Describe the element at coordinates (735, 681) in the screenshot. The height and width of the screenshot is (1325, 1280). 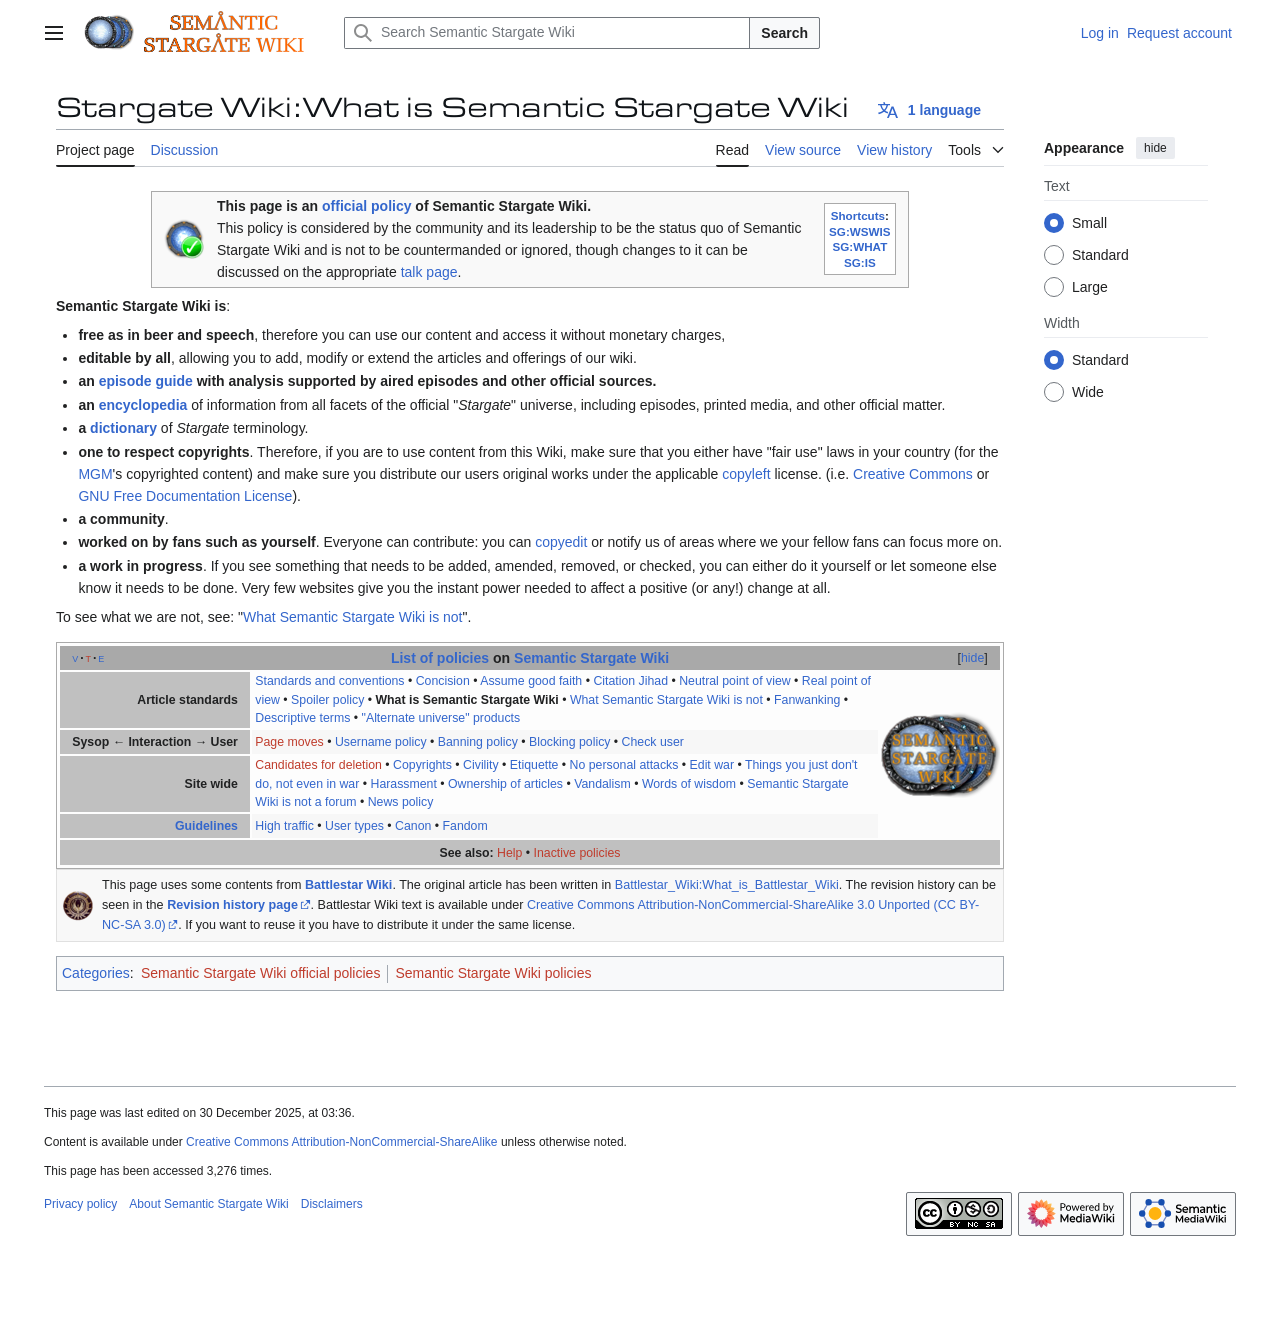
I see `Neutral point of view` at that location.